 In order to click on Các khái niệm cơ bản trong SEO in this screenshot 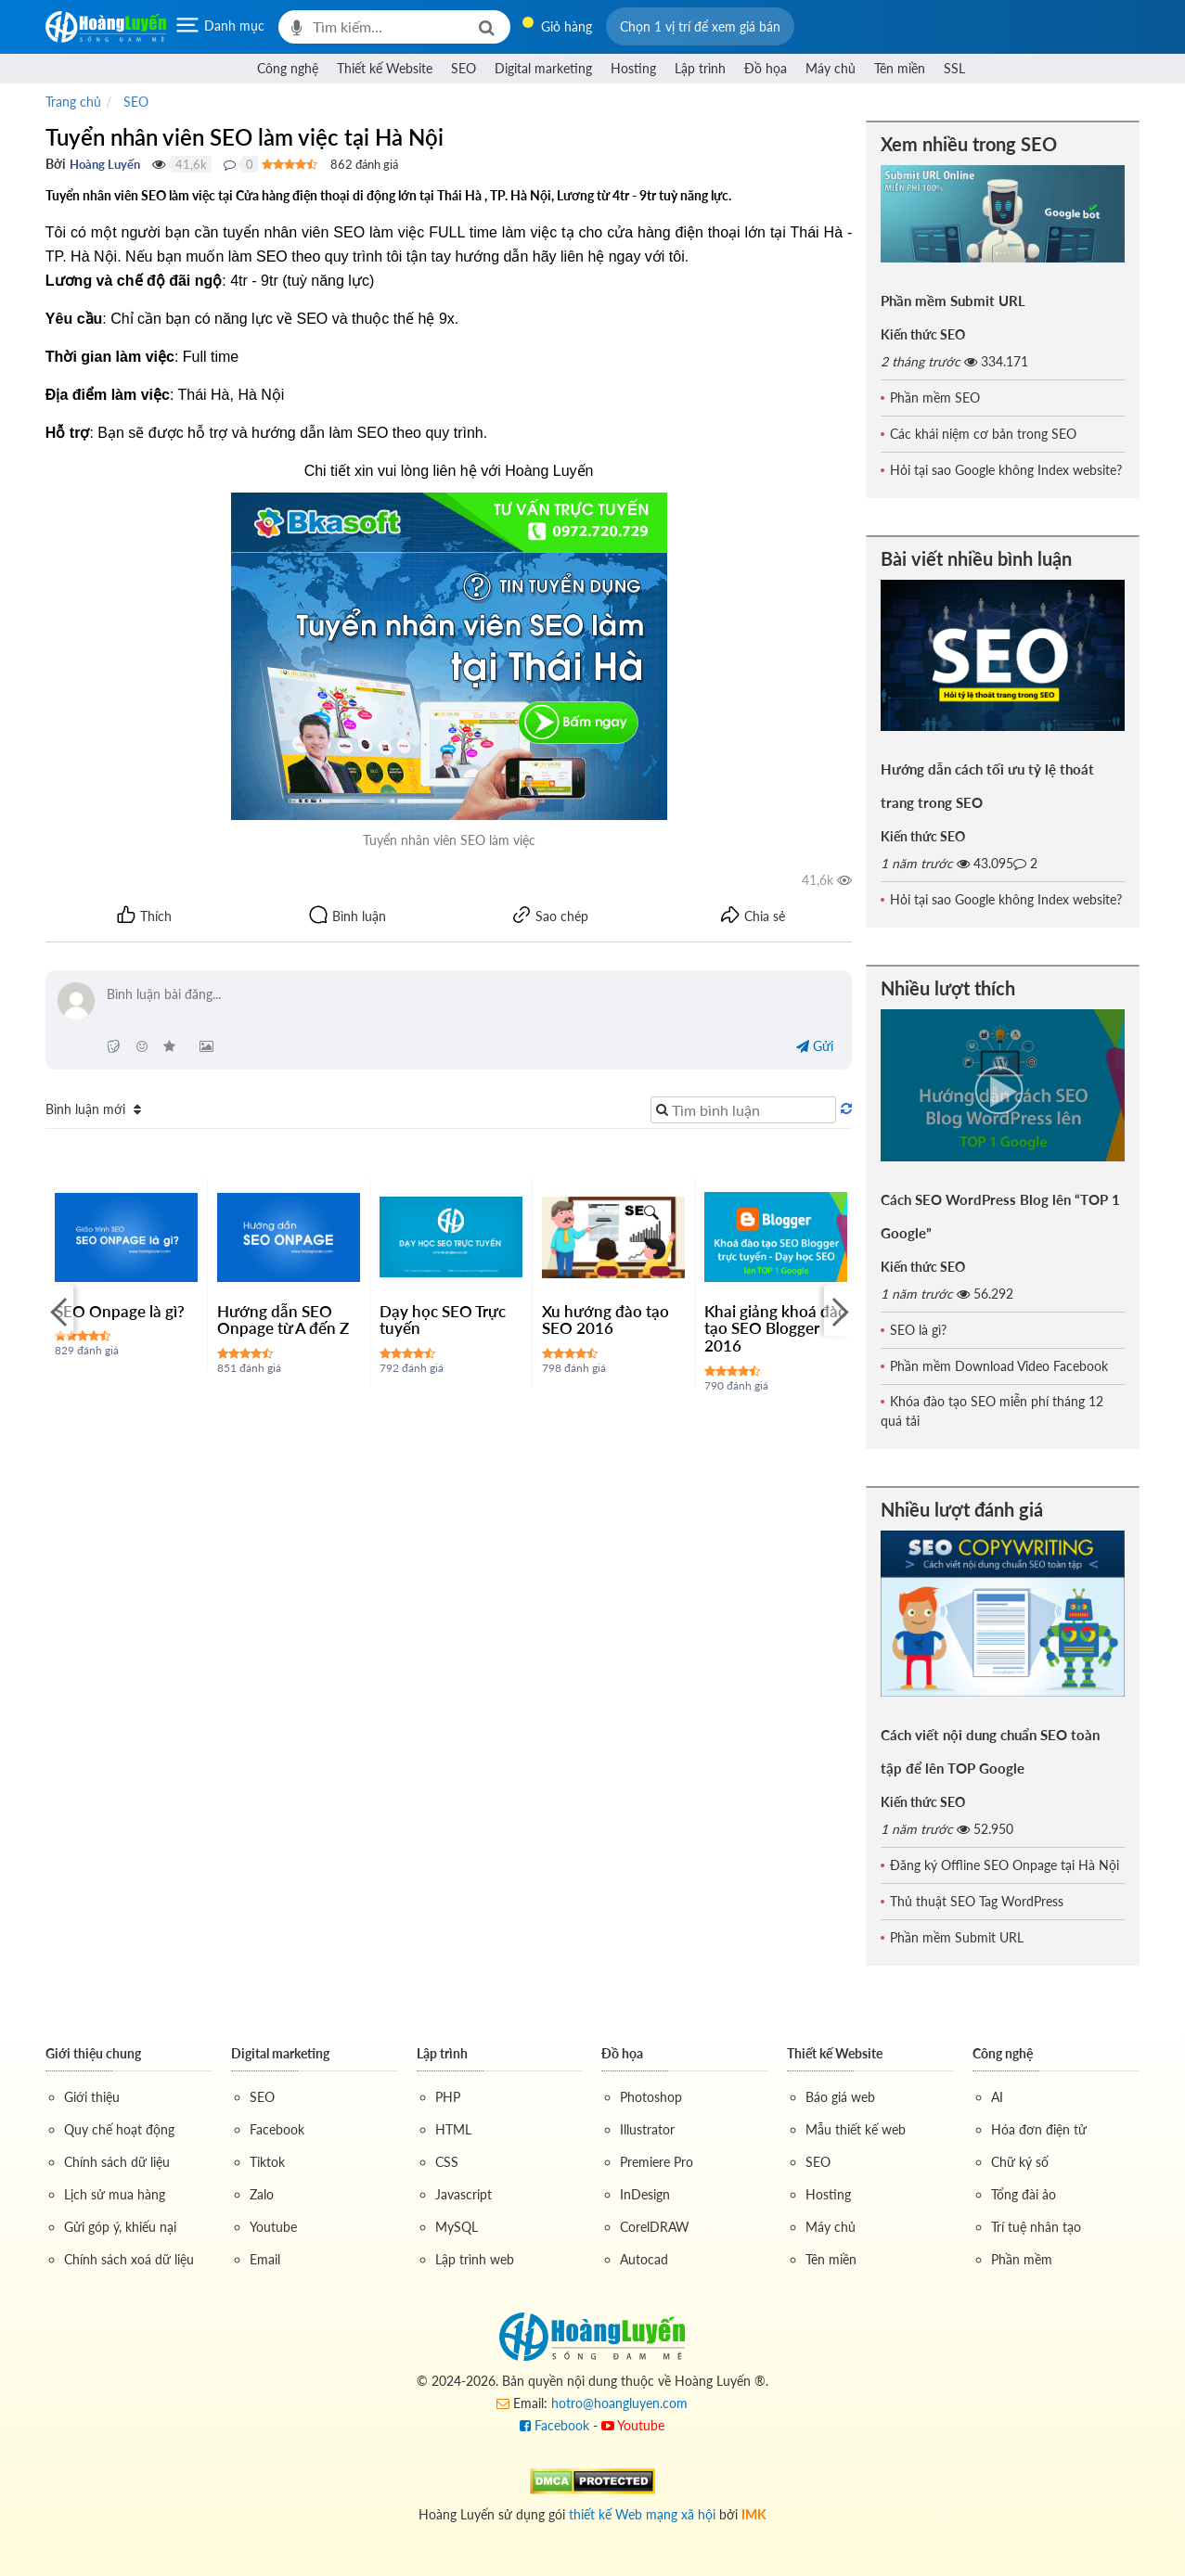, I will do `click(983, 434)`.